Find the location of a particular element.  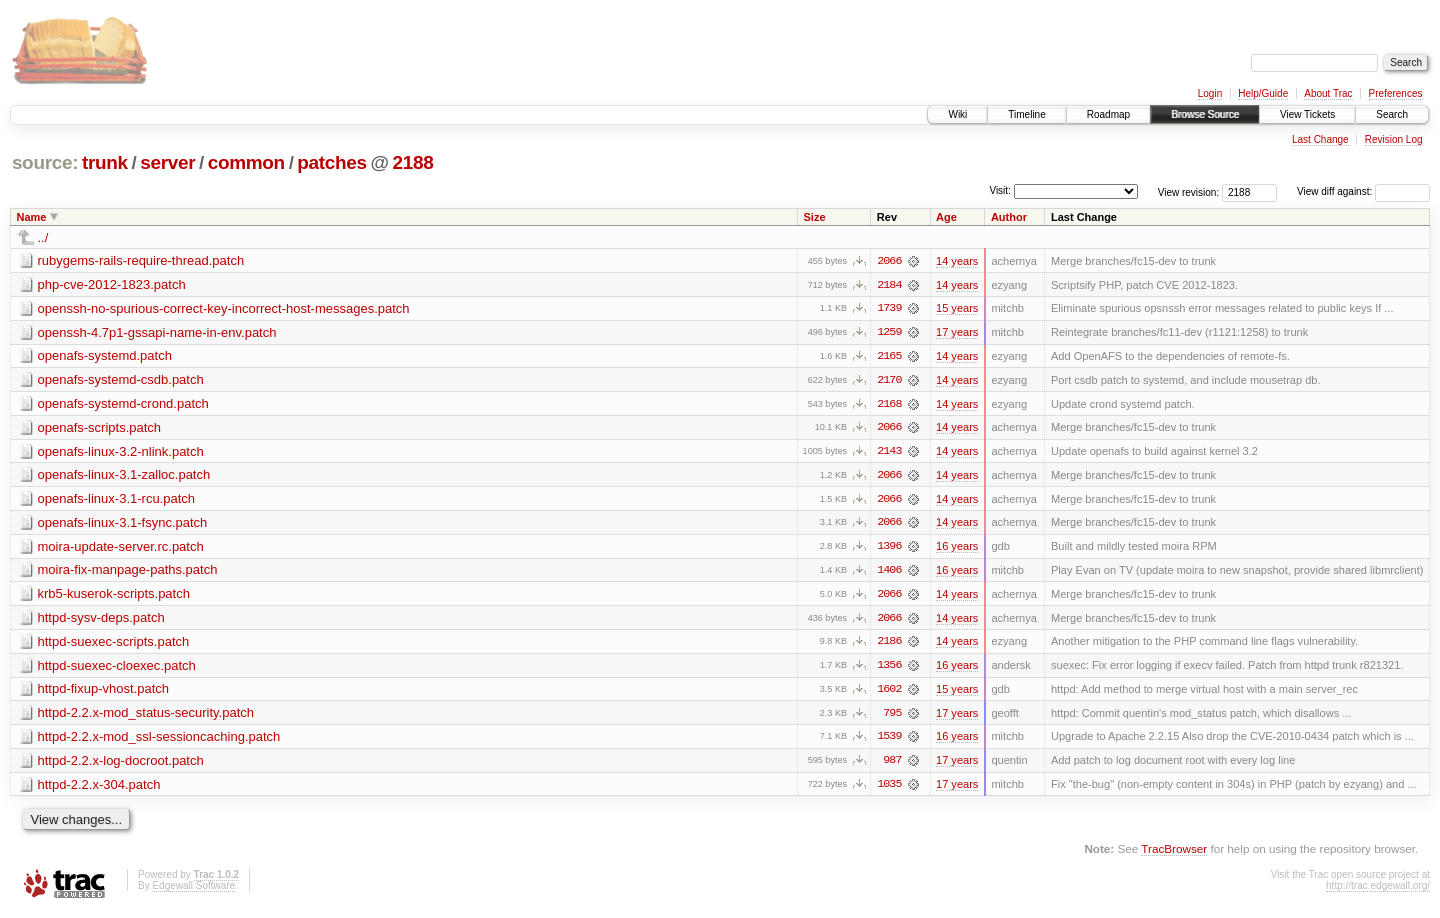

openafs-scripts.patch is located at coordinates (100, 428).